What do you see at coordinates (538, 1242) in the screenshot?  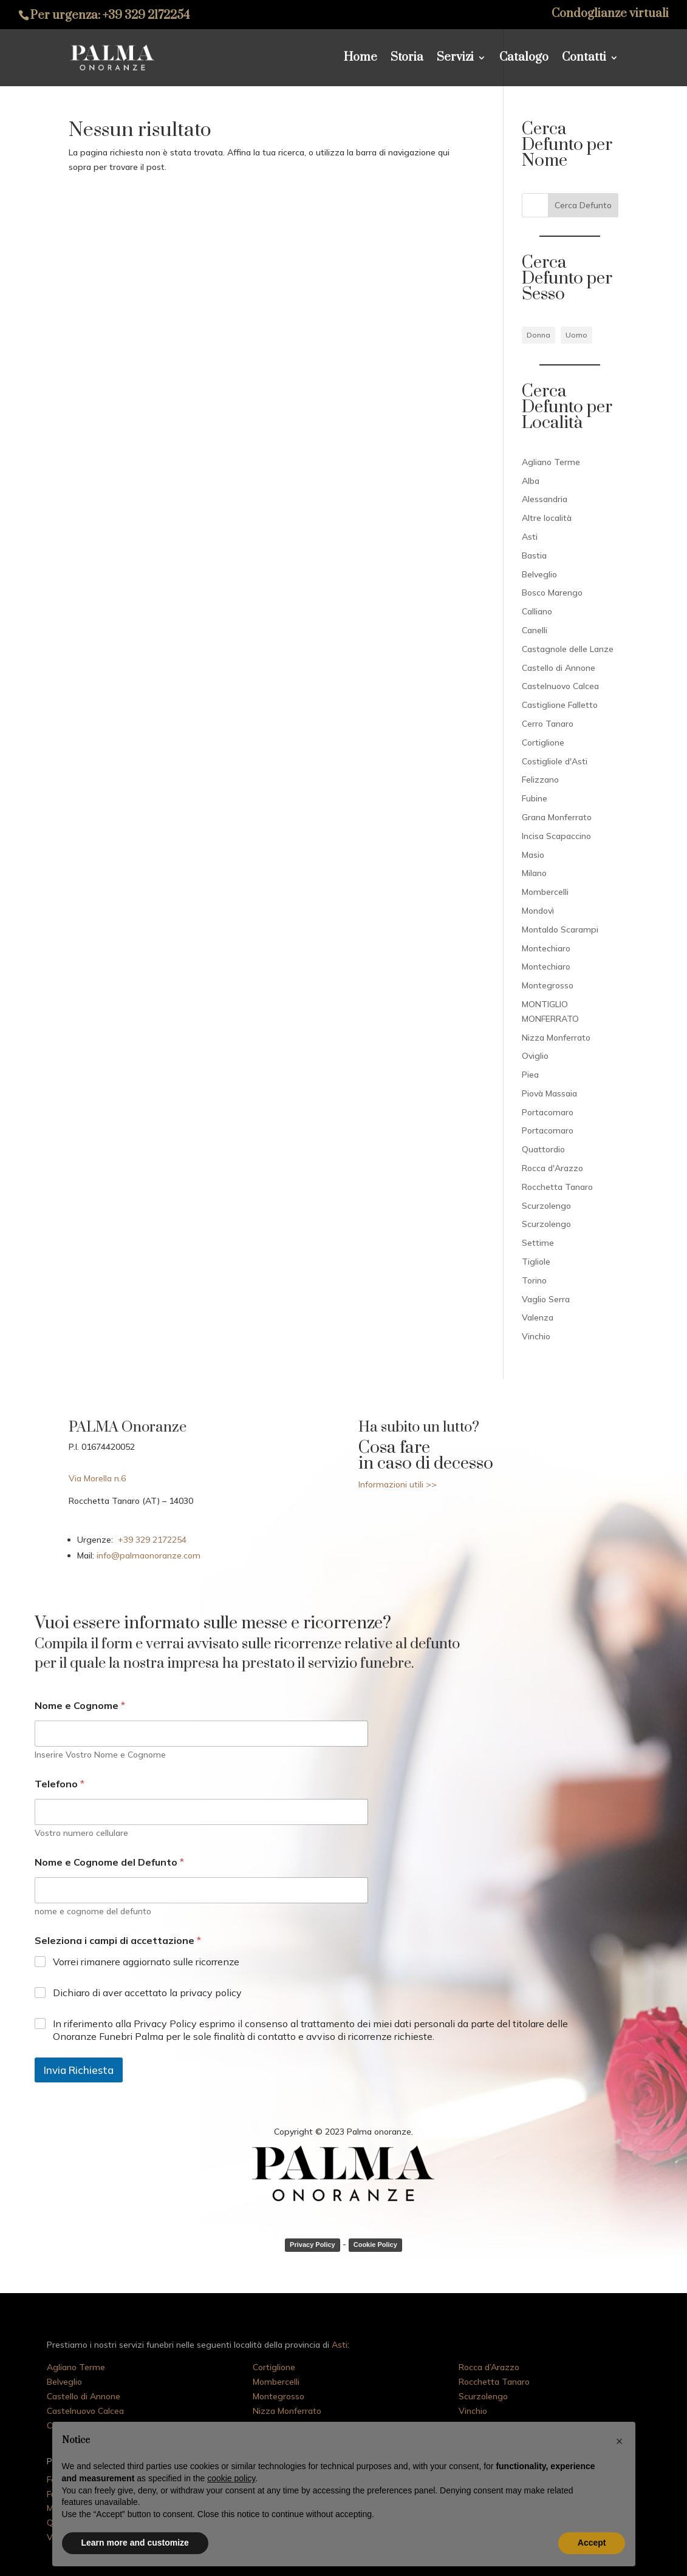 I see `Settime` at bounding box center [538, 1242].